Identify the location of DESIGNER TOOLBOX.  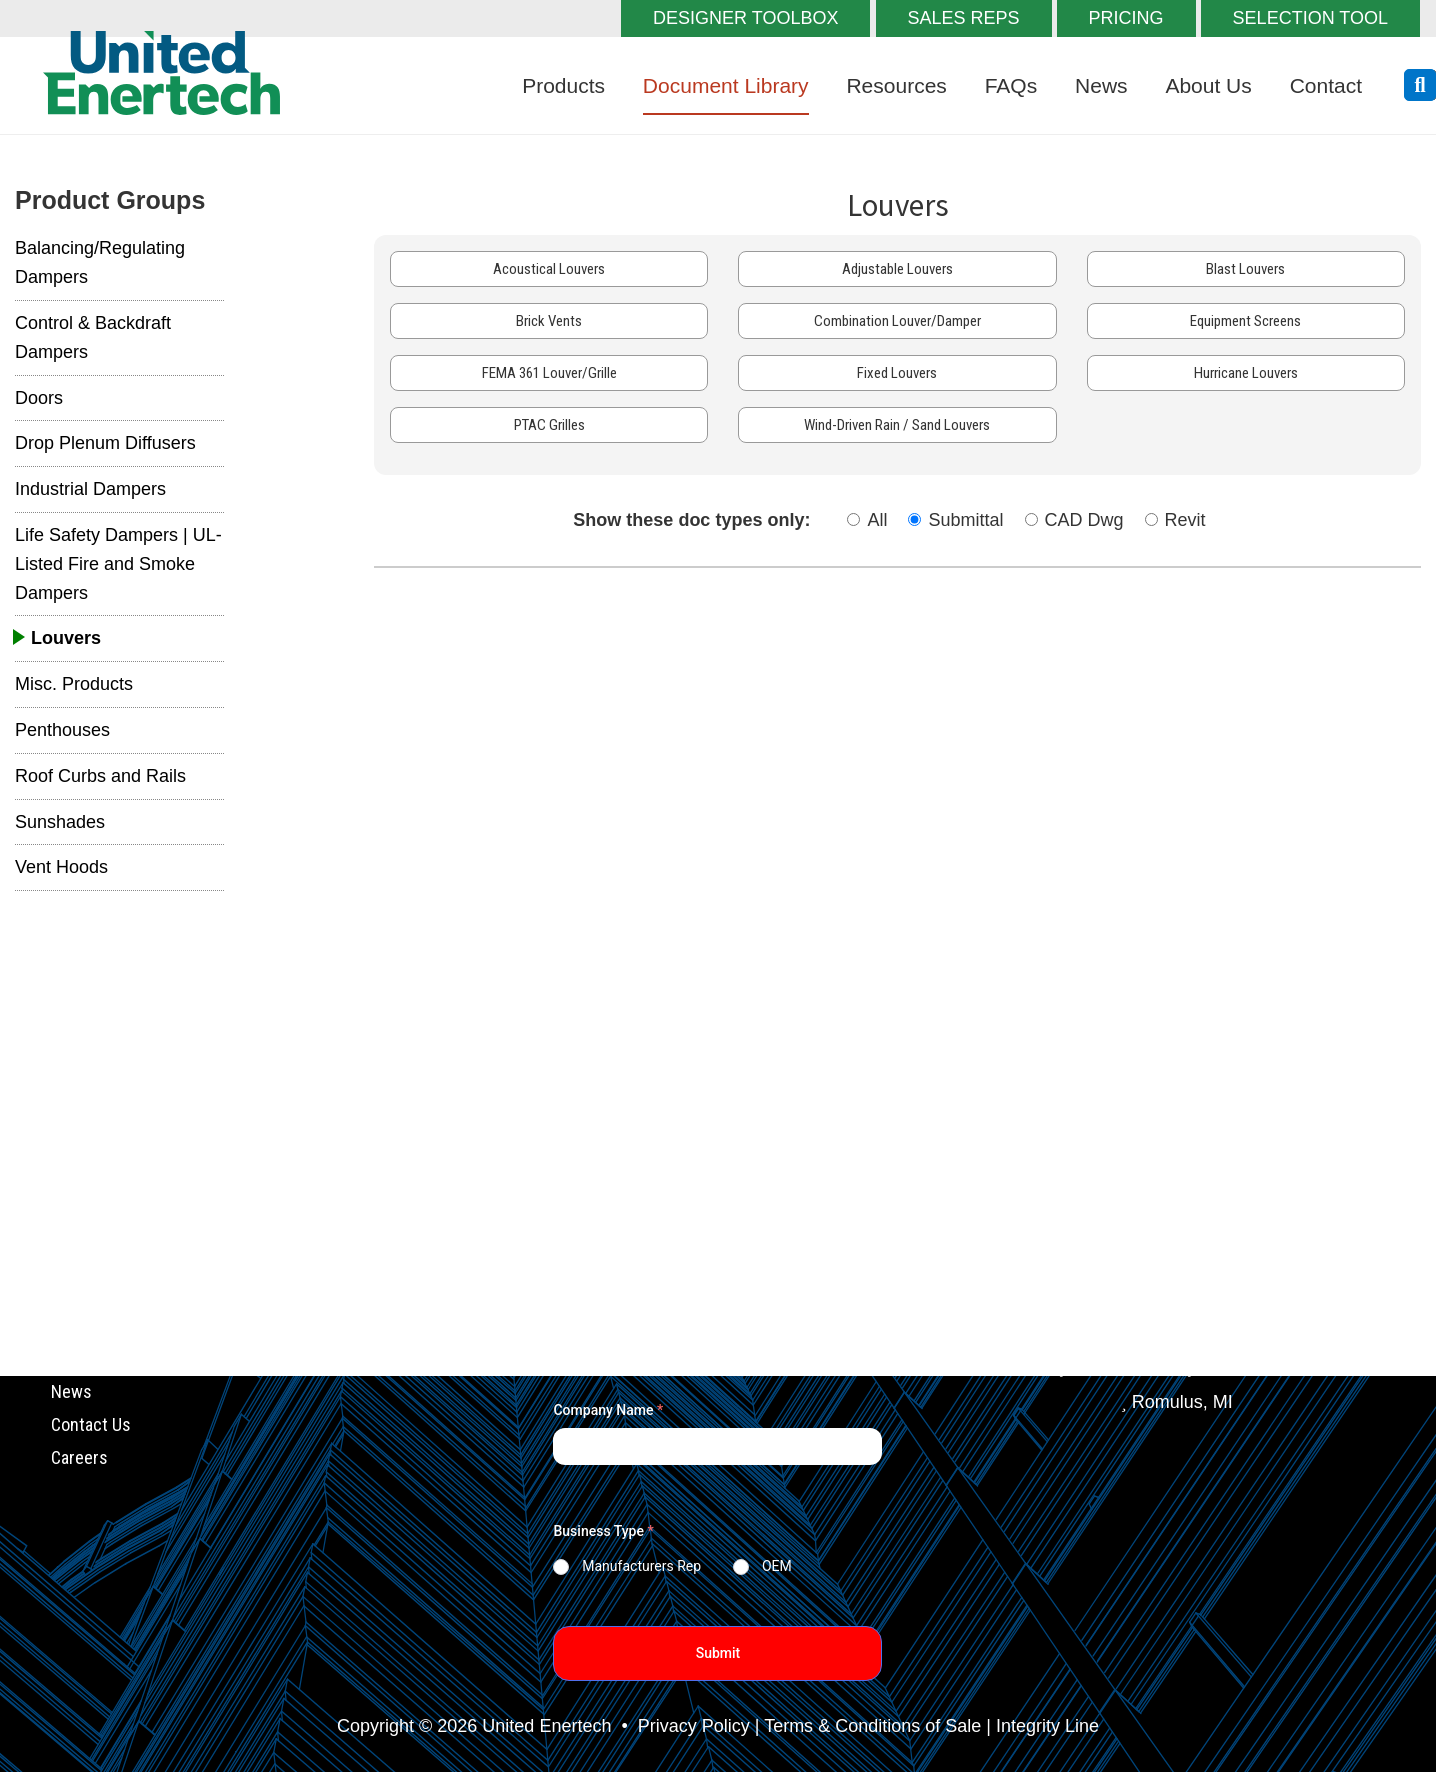
(745, 18).